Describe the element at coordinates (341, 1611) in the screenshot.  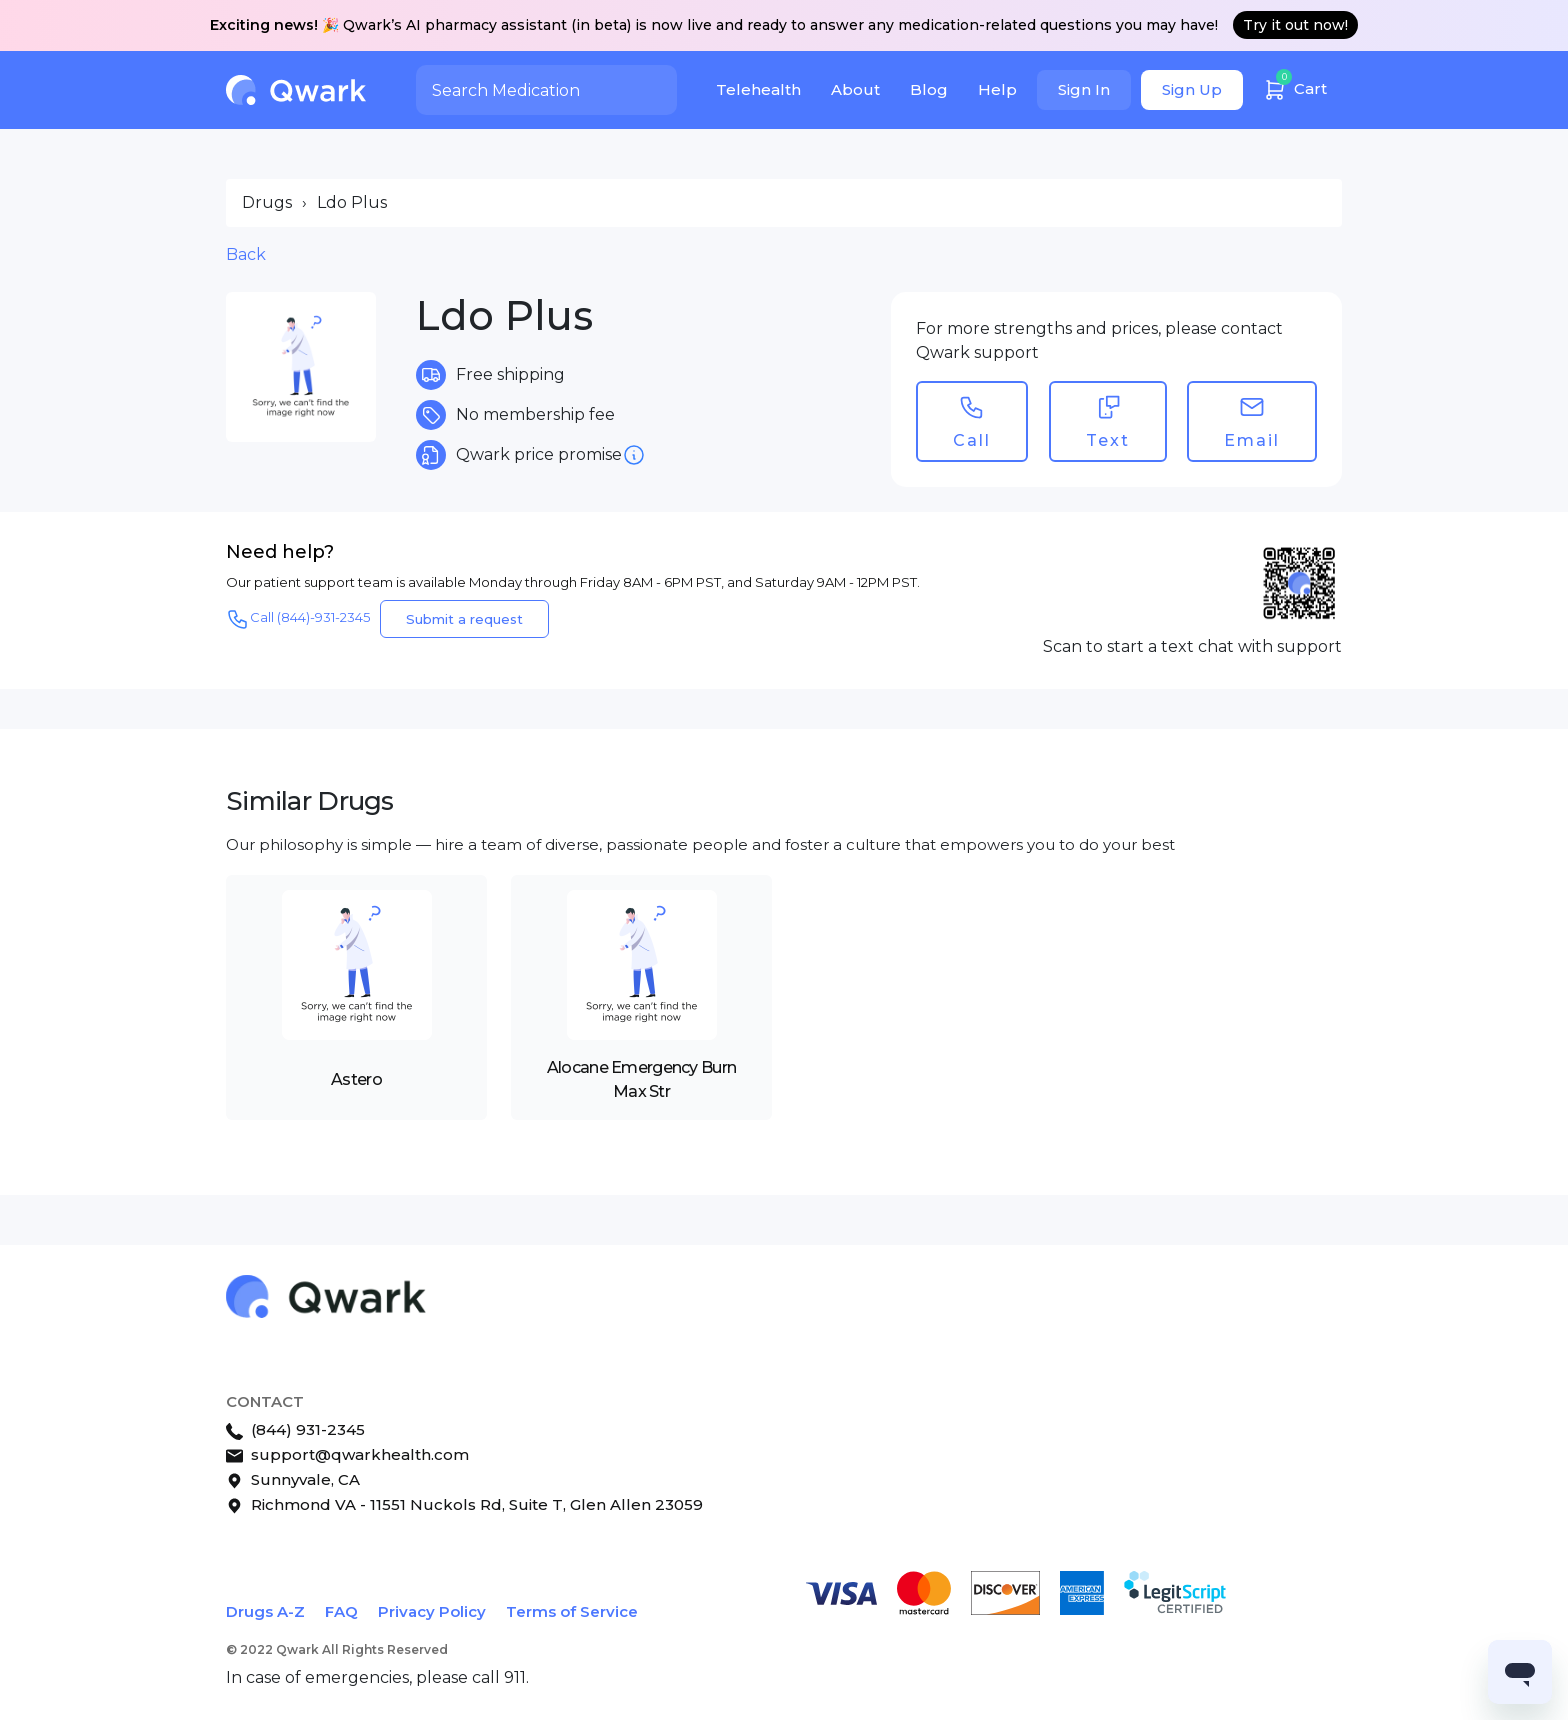
I see `FAQ` at that location.